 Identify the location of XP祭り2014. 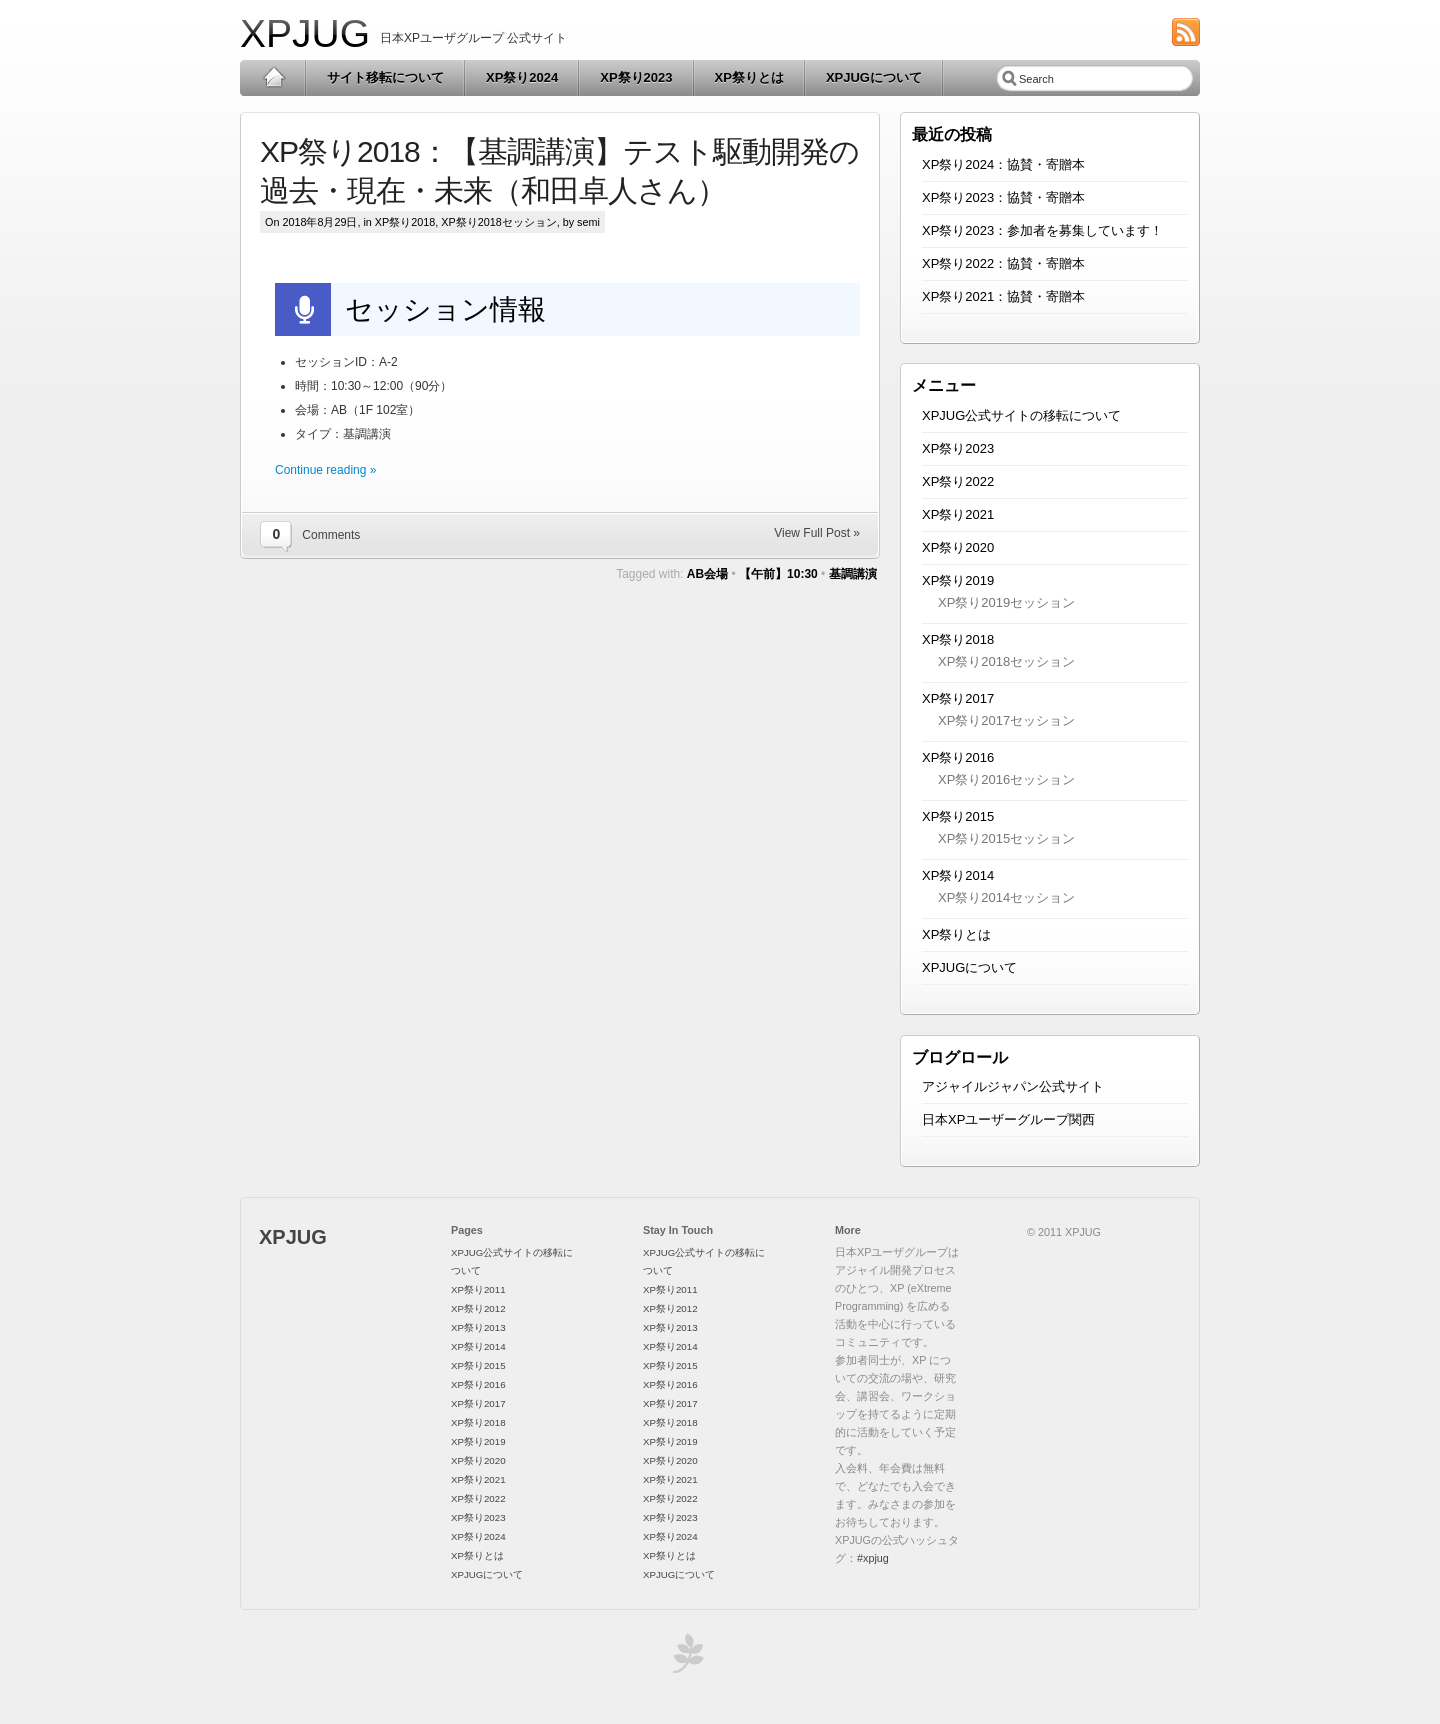
(958, 875).